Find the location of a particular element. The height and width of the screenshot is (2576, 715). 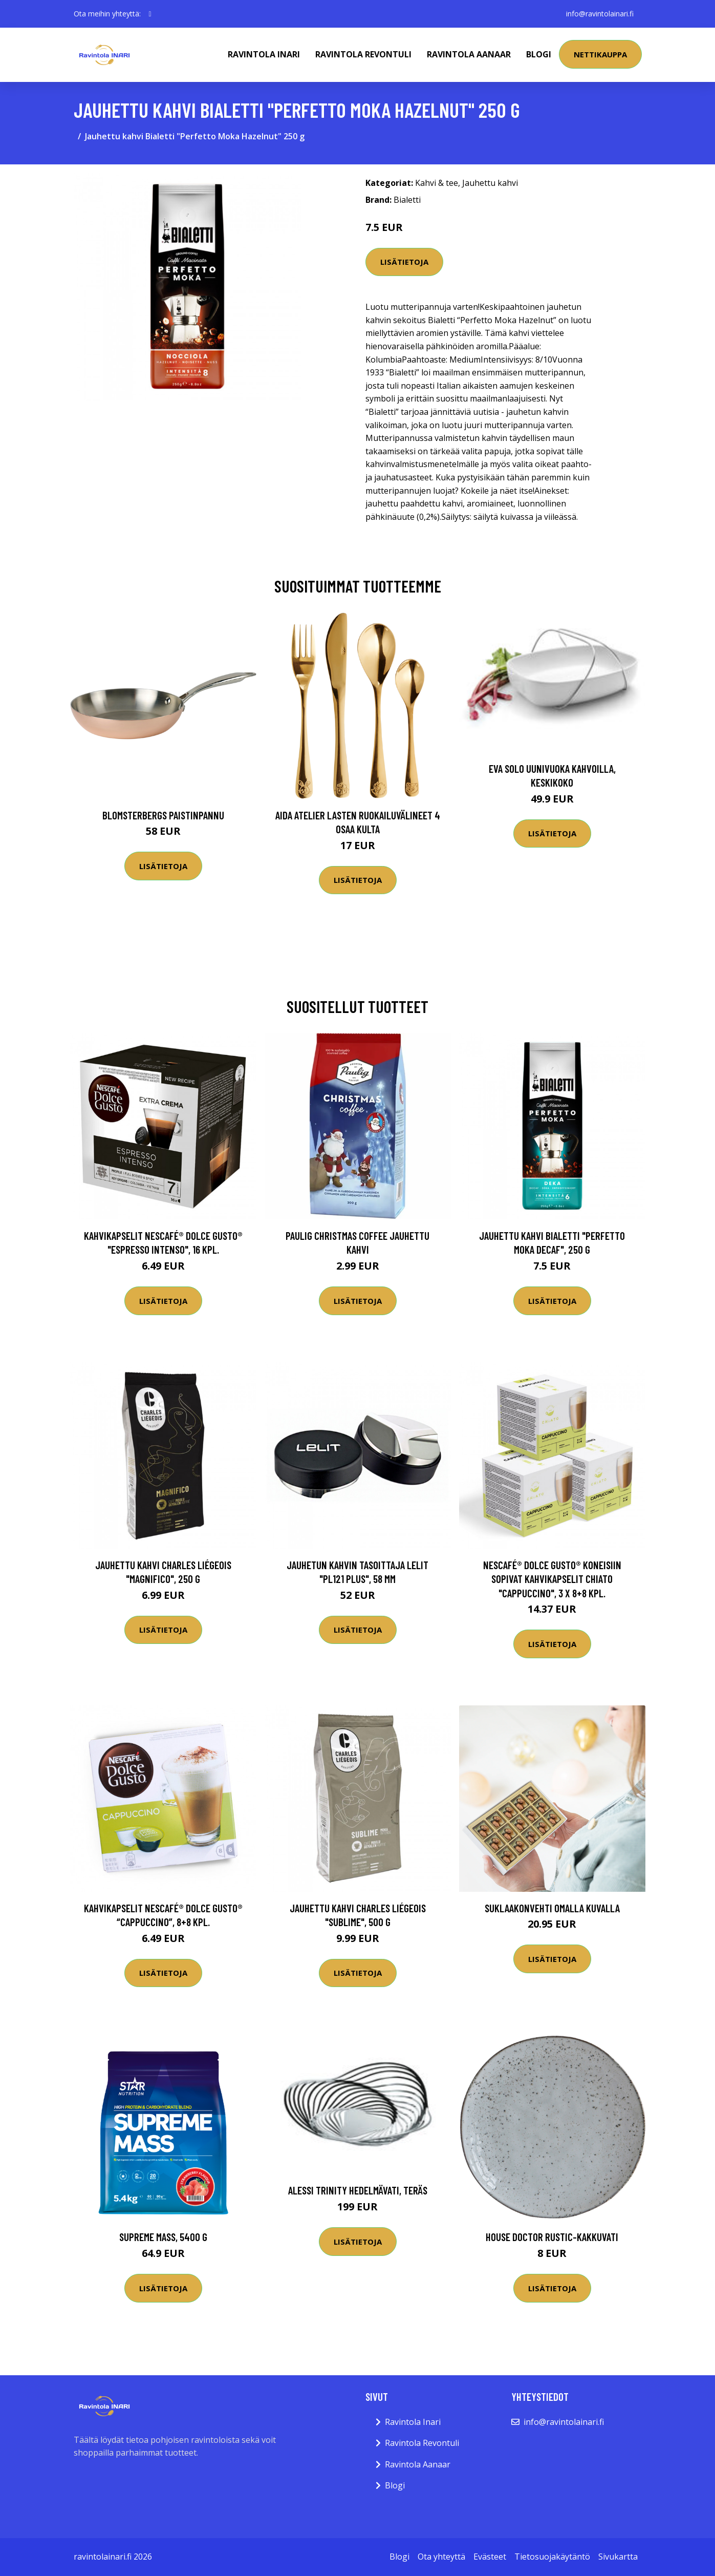

NESCAFÉ® Dolce Gusto® koneisiin sopivat kahvikapselit CHiATO "Cappuccino", 3 x 8+8 kpl. is located at coordinates (552, 1578).